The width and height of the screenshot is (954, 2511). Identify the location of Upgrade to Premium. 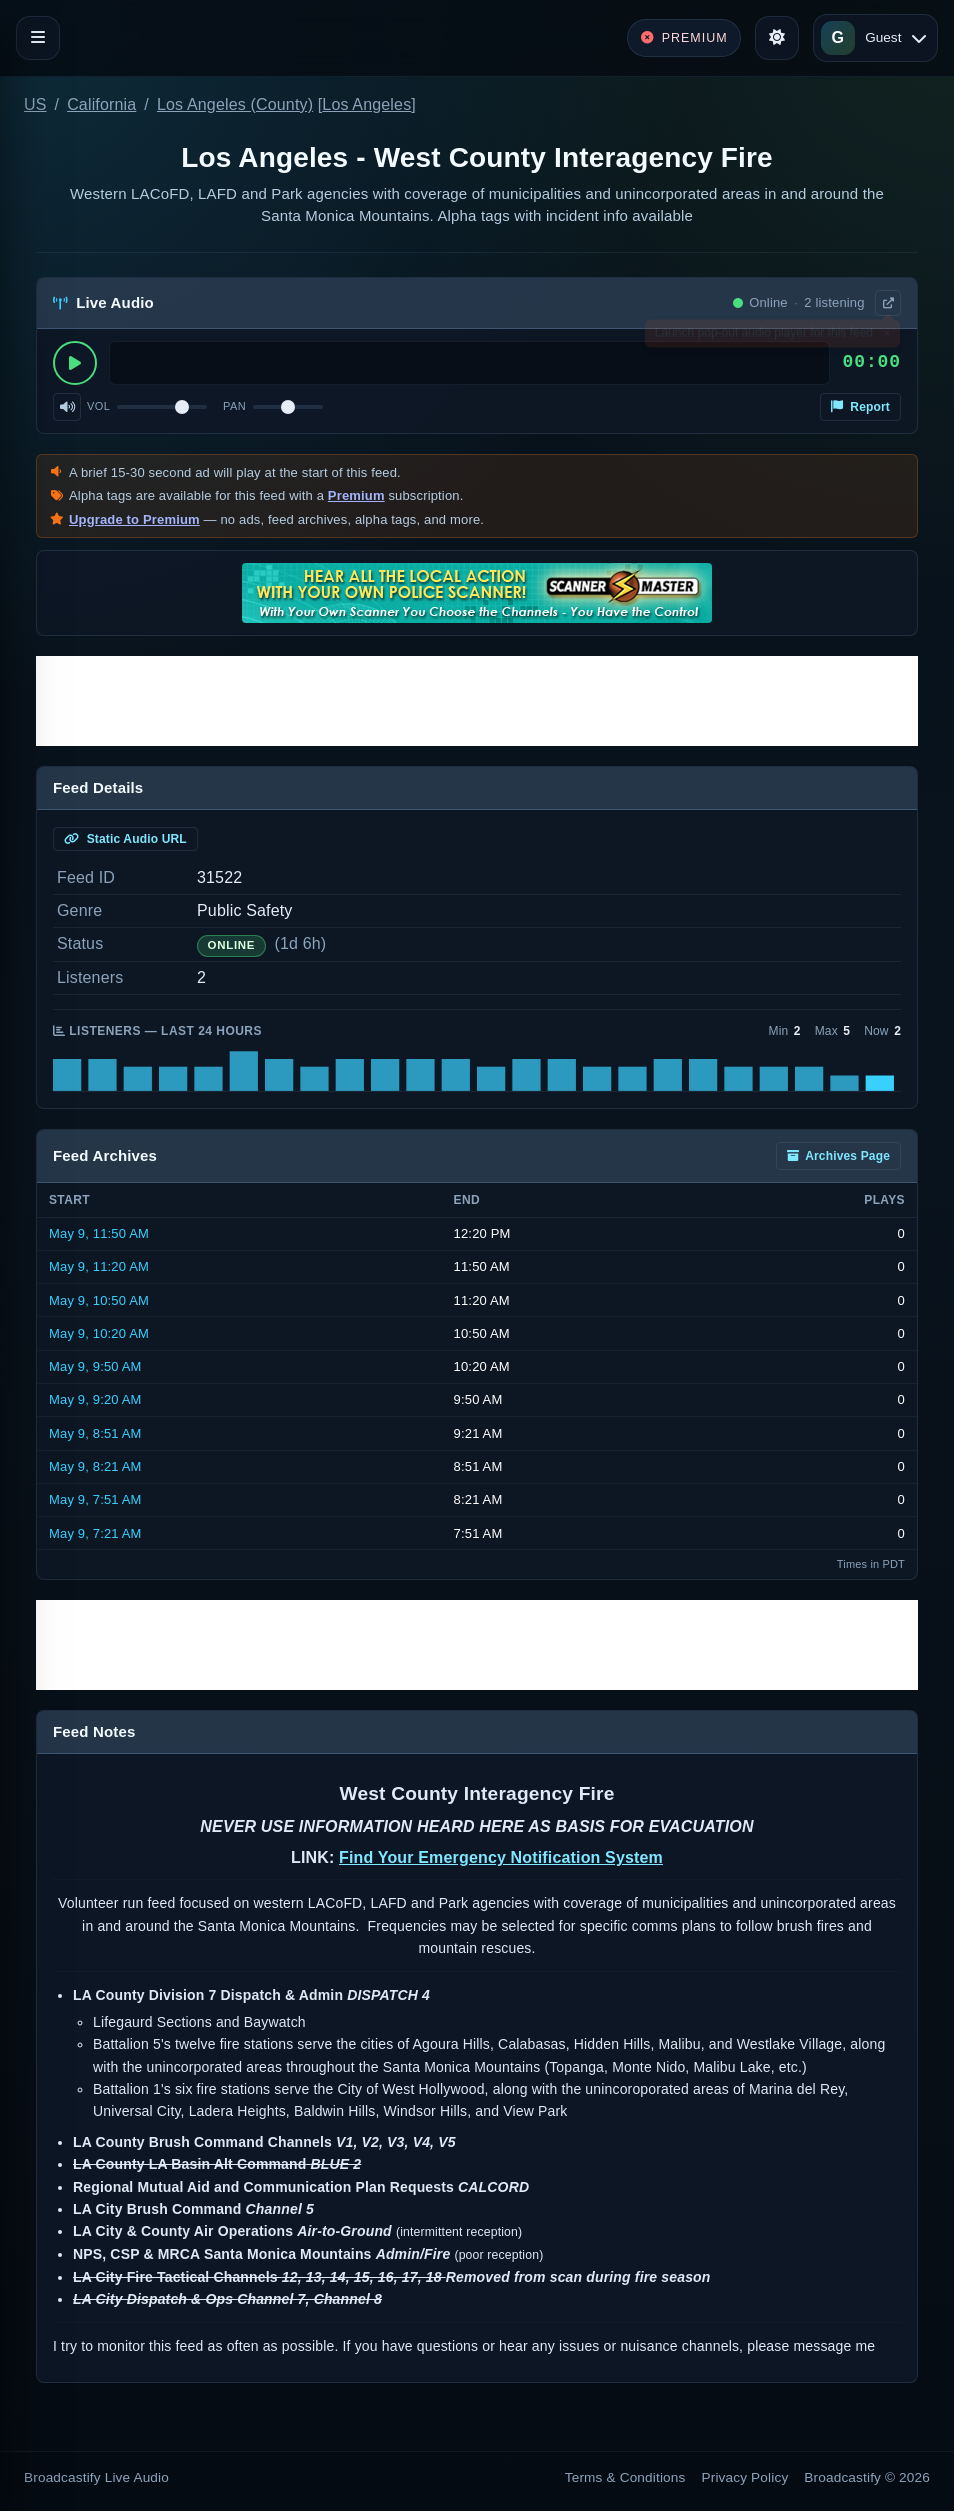
(134, 519).